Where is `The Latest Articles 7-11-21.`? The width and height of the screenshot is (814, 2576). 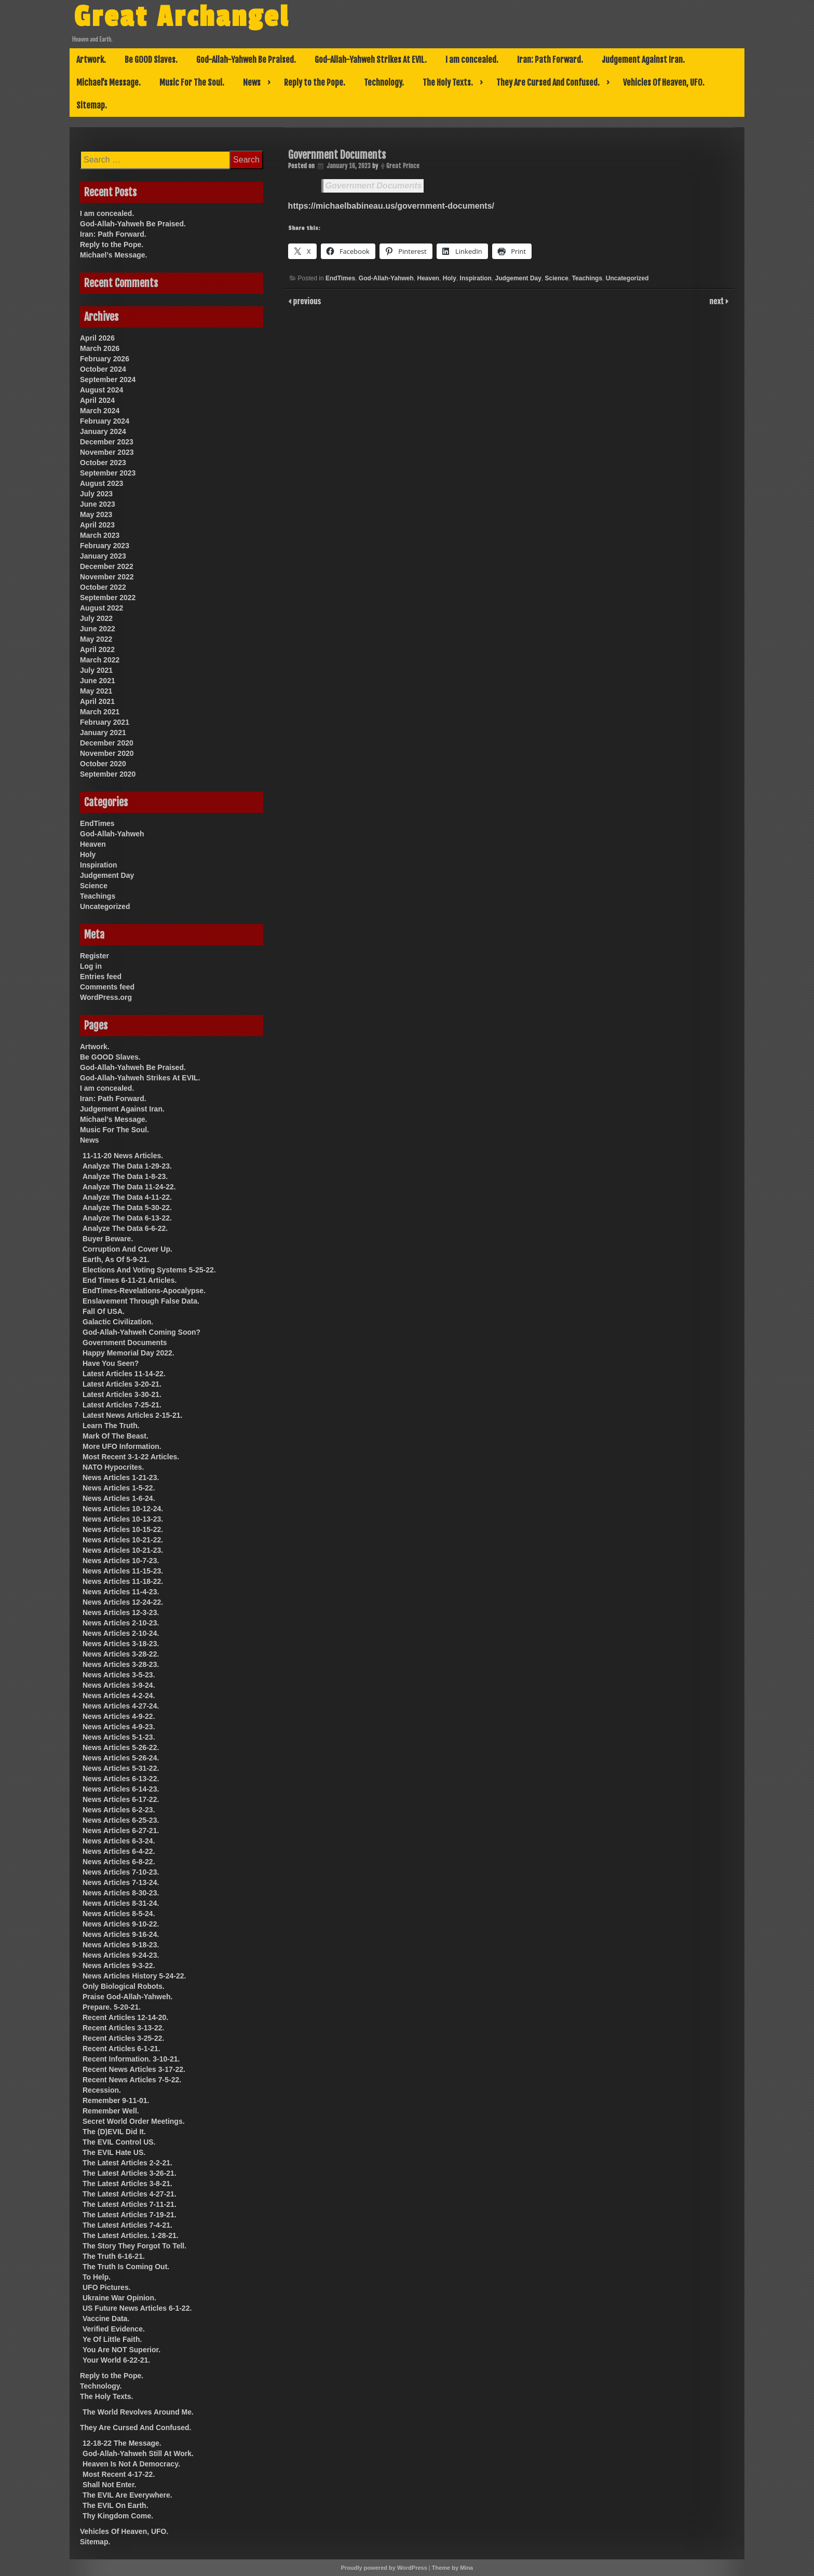
The Latest Articles 7-11-21. is located at coordinates (130, 2204).